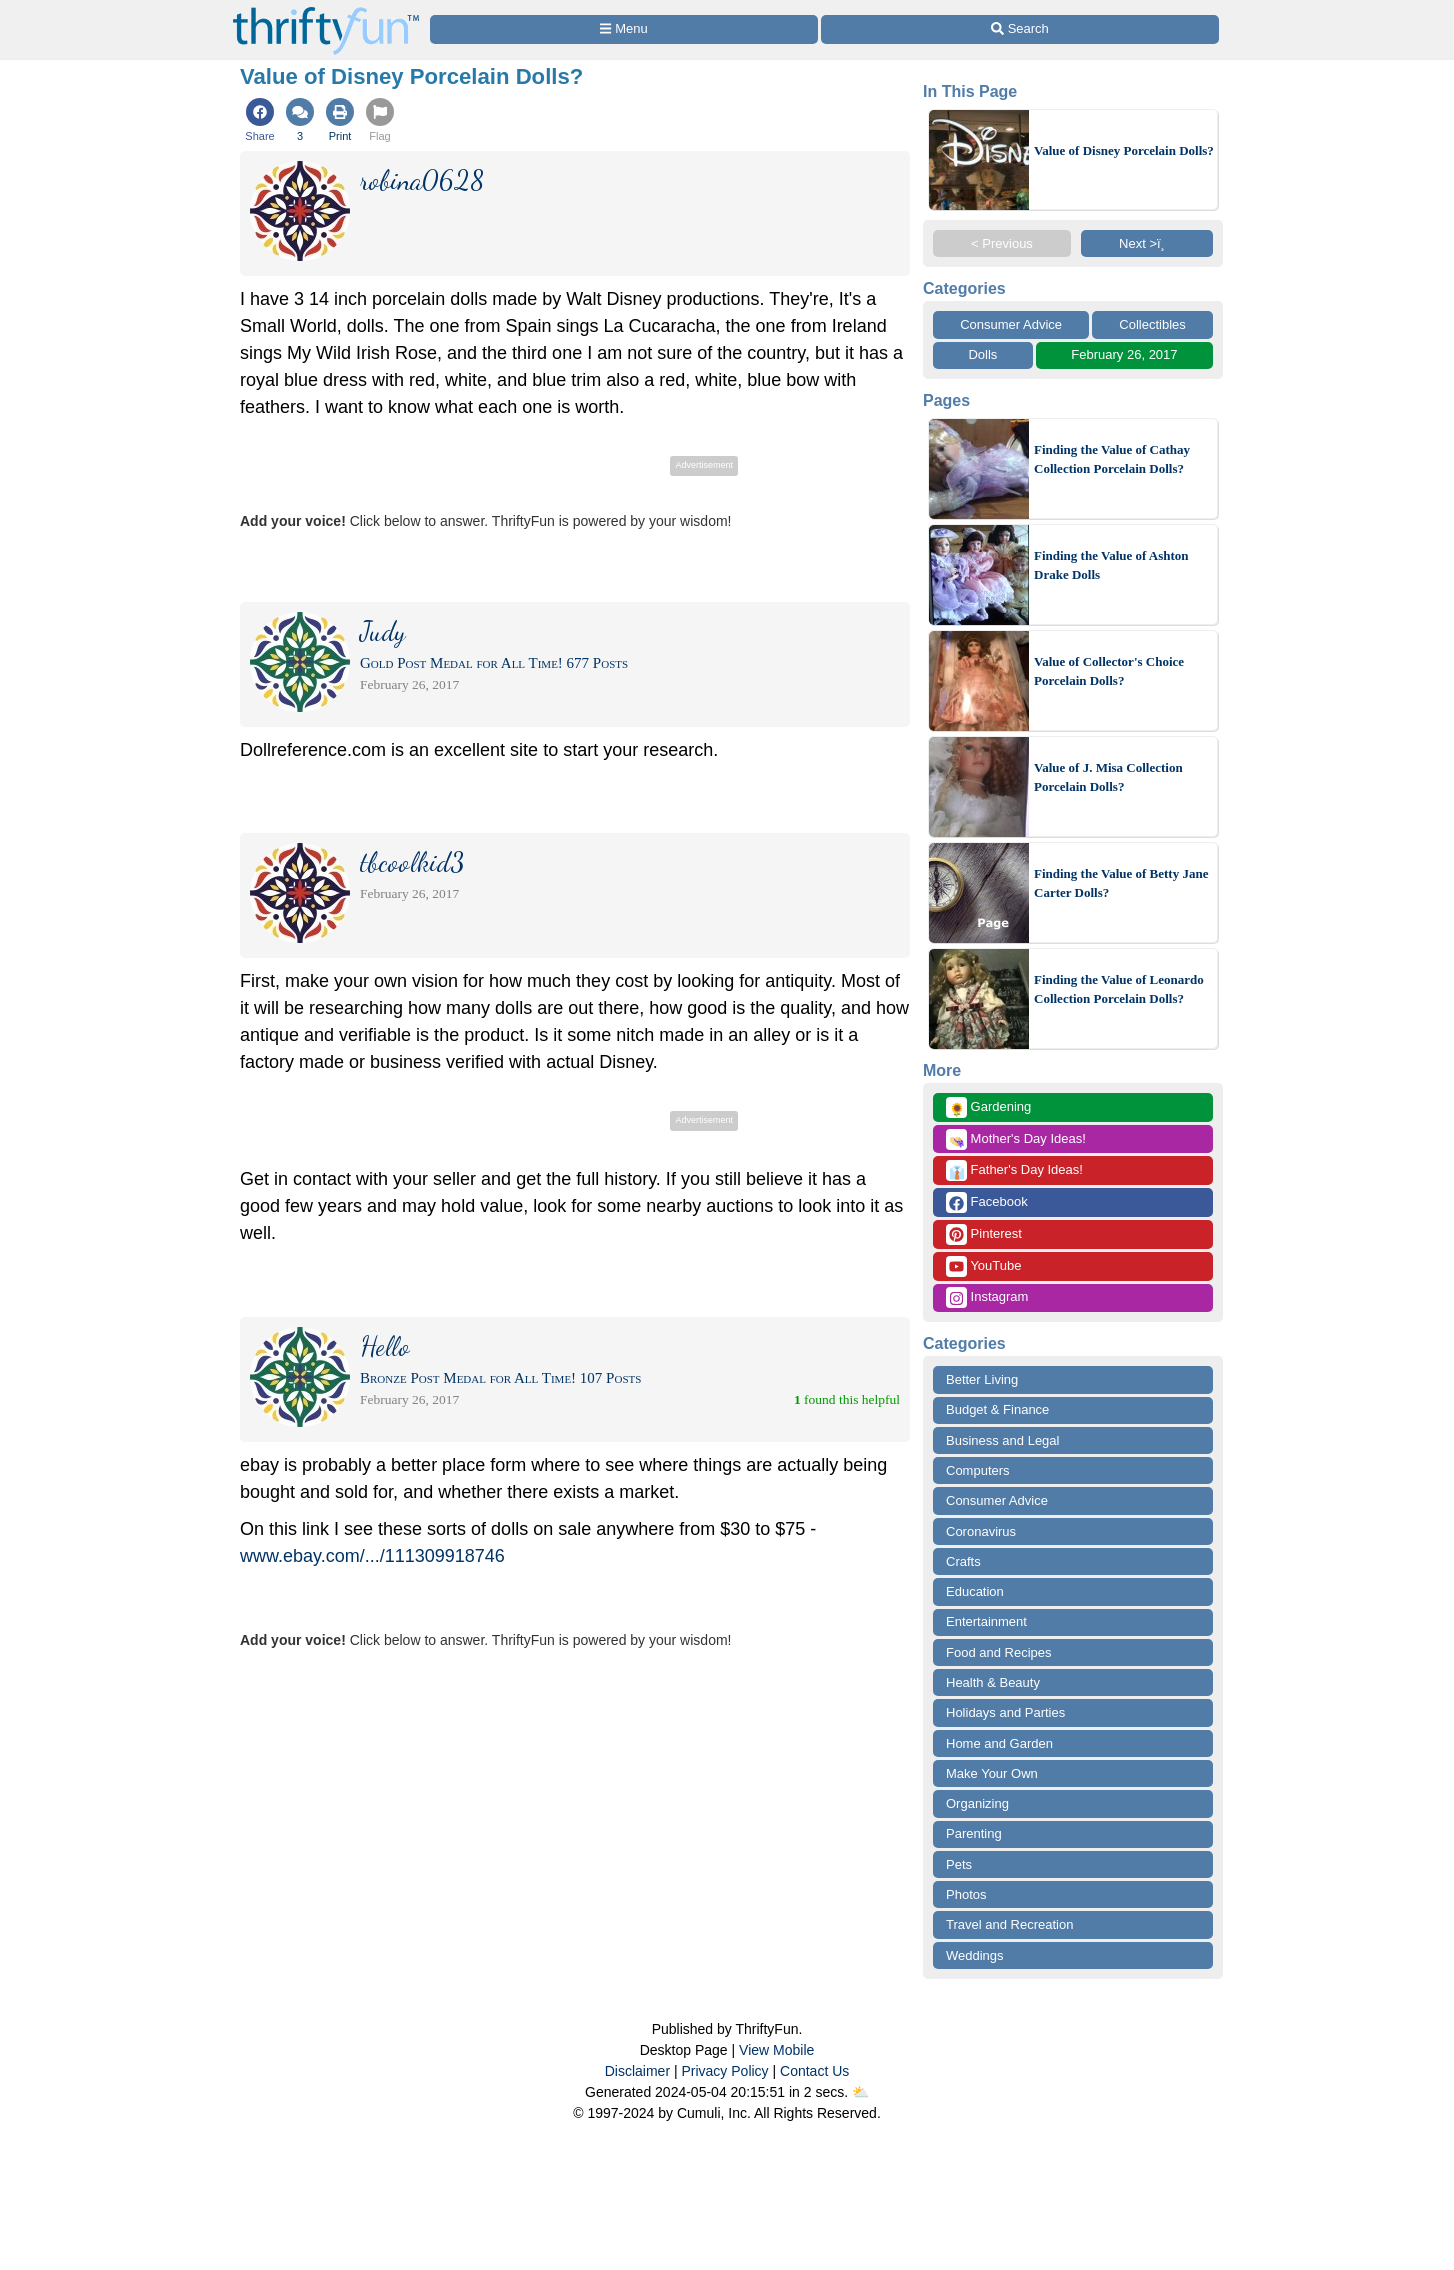  What do you see at coordinates (981, 1531) in the screenshot?
I see `Coronavirus` at bounding box center [981, 1531].